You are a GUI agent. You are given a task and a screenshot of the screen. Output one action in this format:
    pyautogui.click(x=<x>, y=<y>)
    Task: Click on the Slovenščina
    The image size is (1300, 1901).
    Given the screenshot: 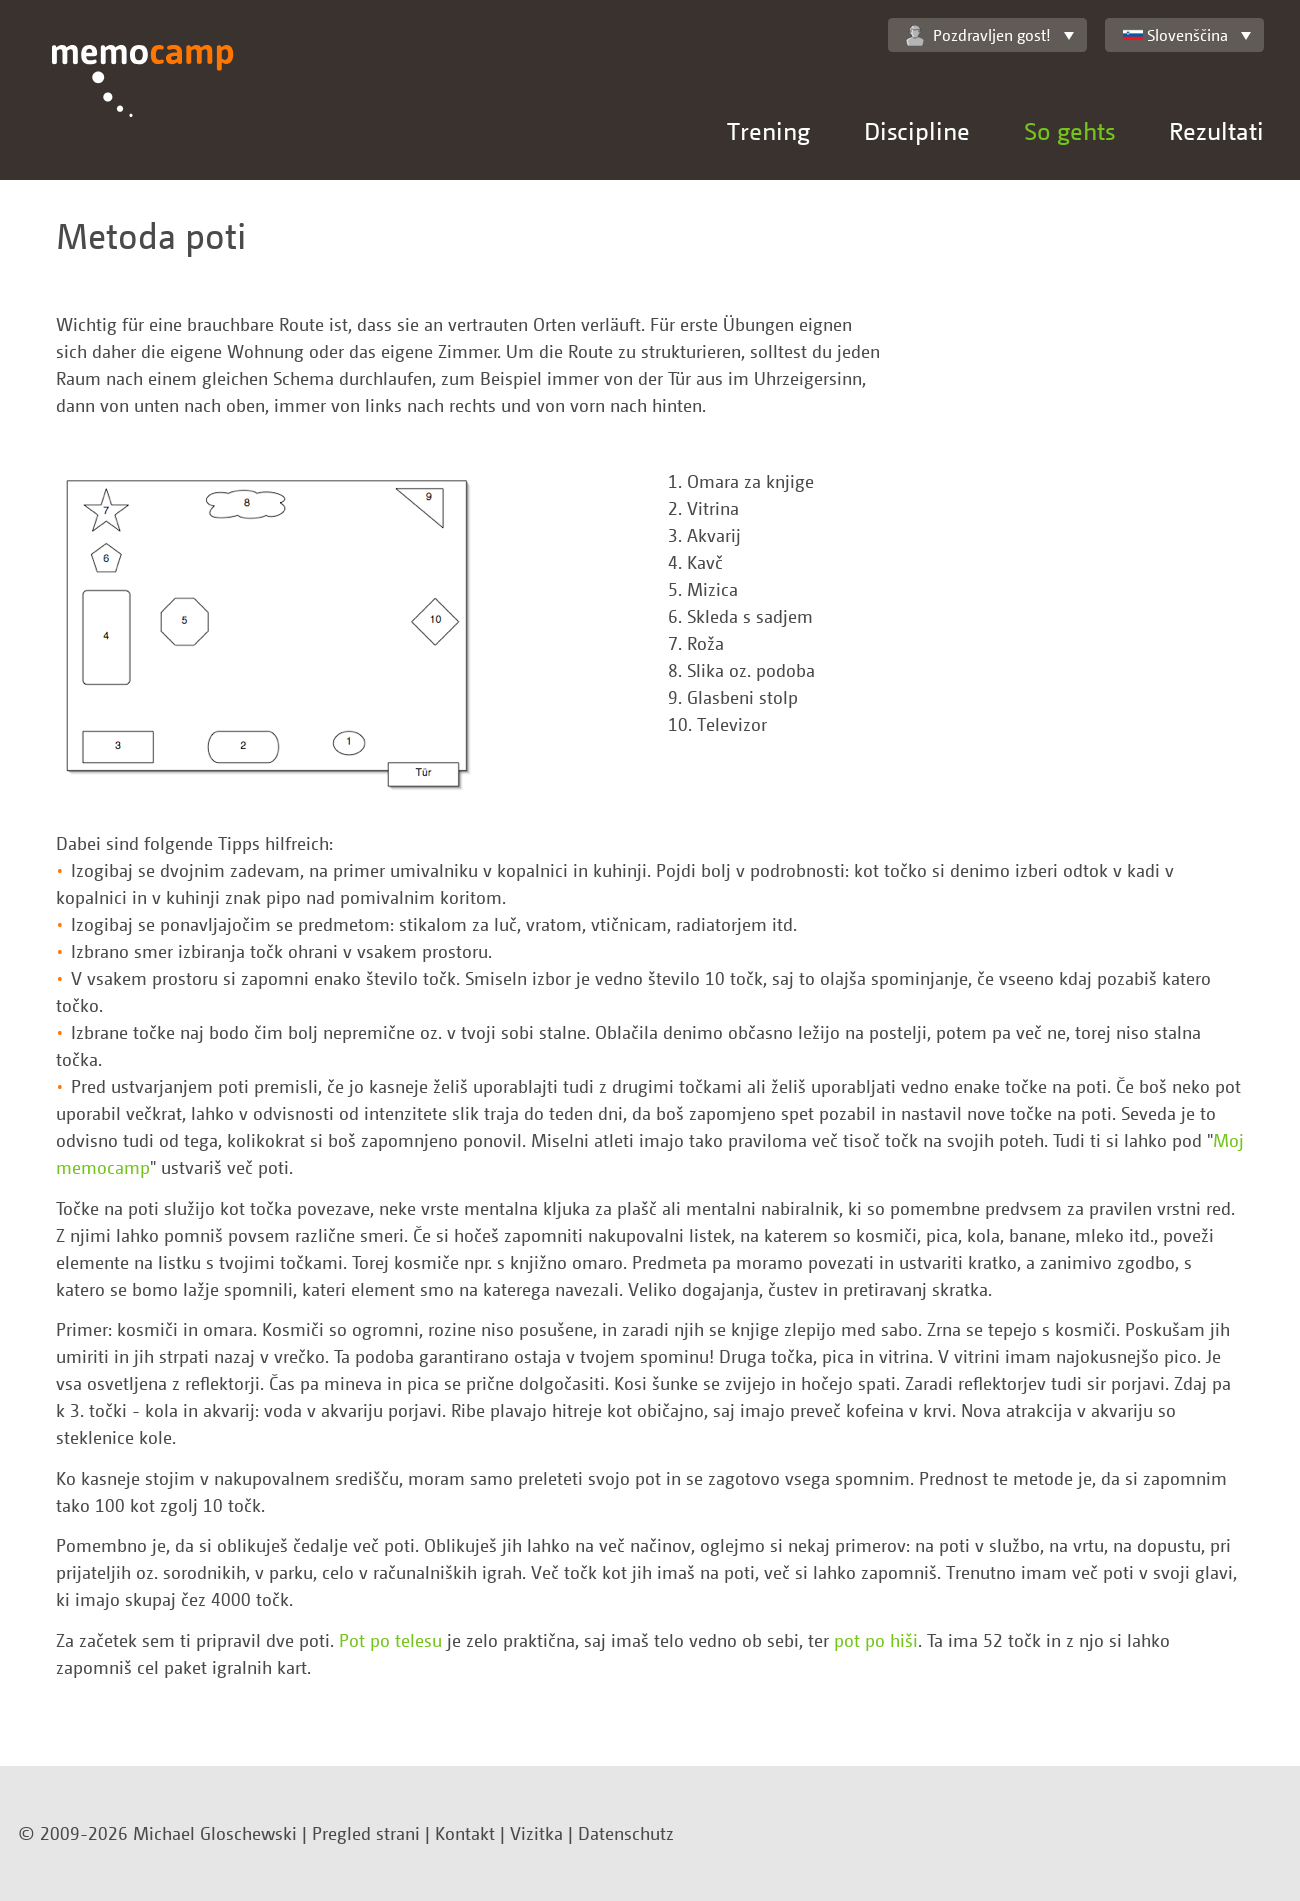 What is the action you would take?
    pyautogui.click(x=1175, y=35)
    